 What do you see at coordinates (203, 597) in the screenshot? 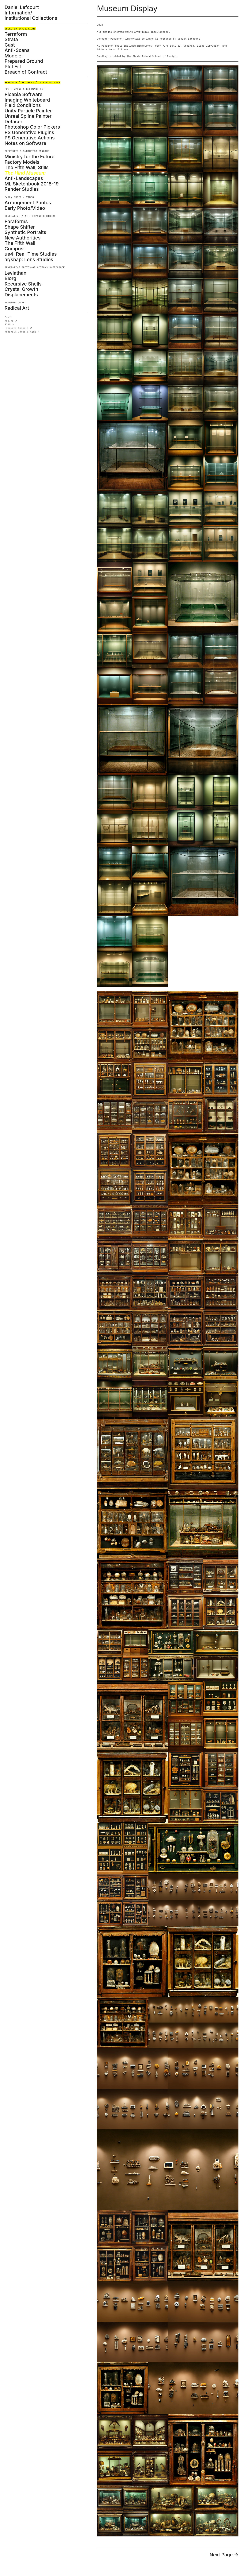
I see `[Open image 16 of 25]` at bounding box center [203, 597].